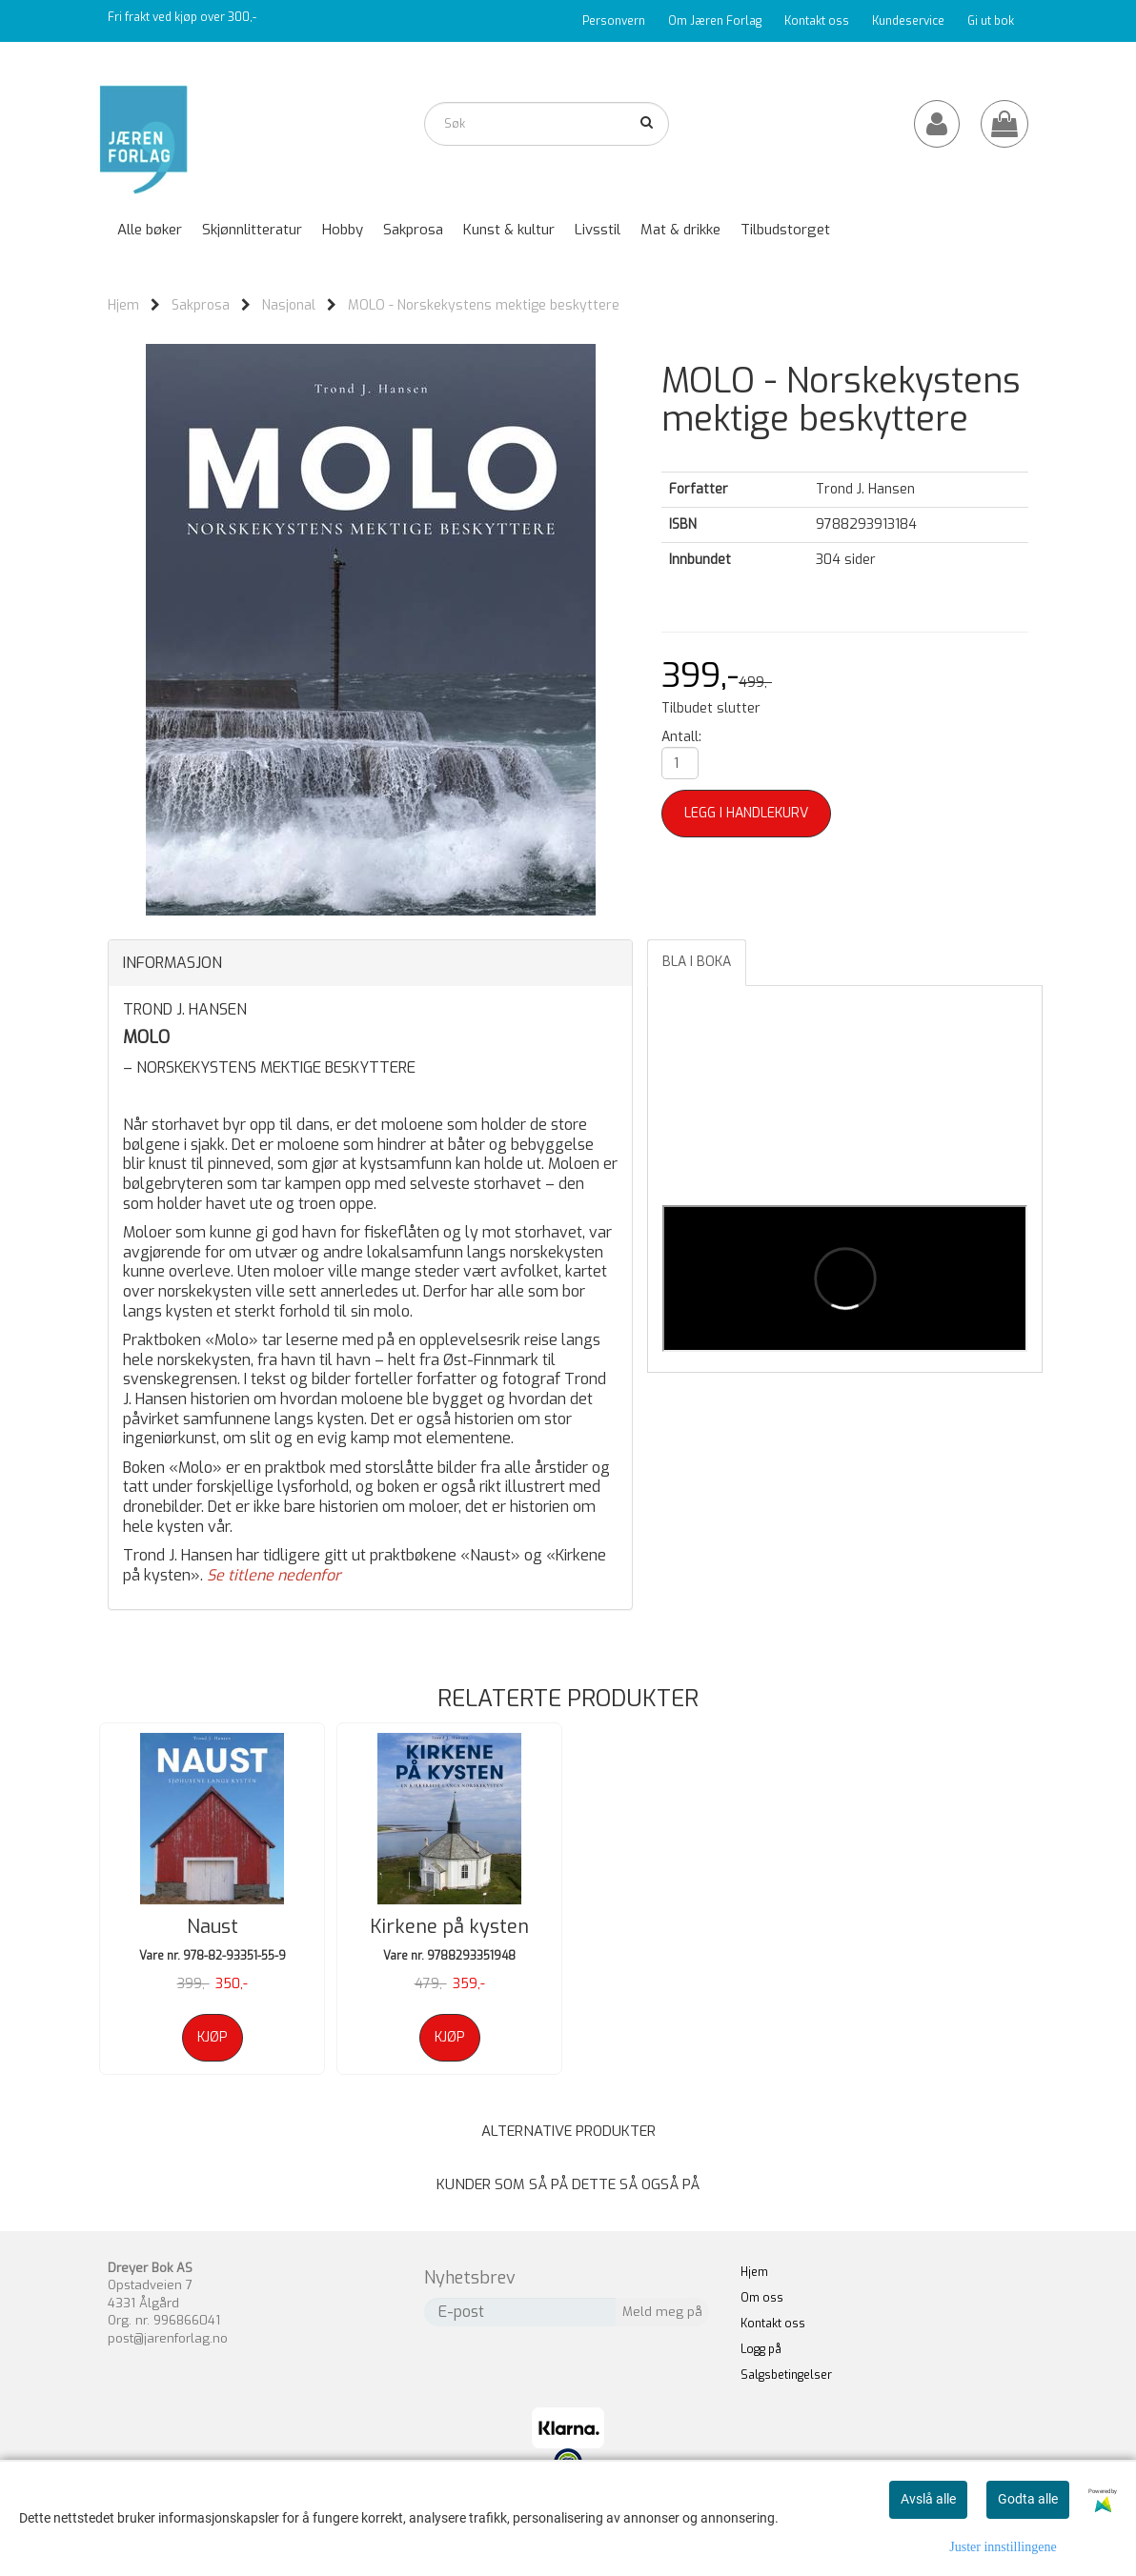  I want to click on MOLO - Norskekystens mektige beskyttere, so click(483, 305).